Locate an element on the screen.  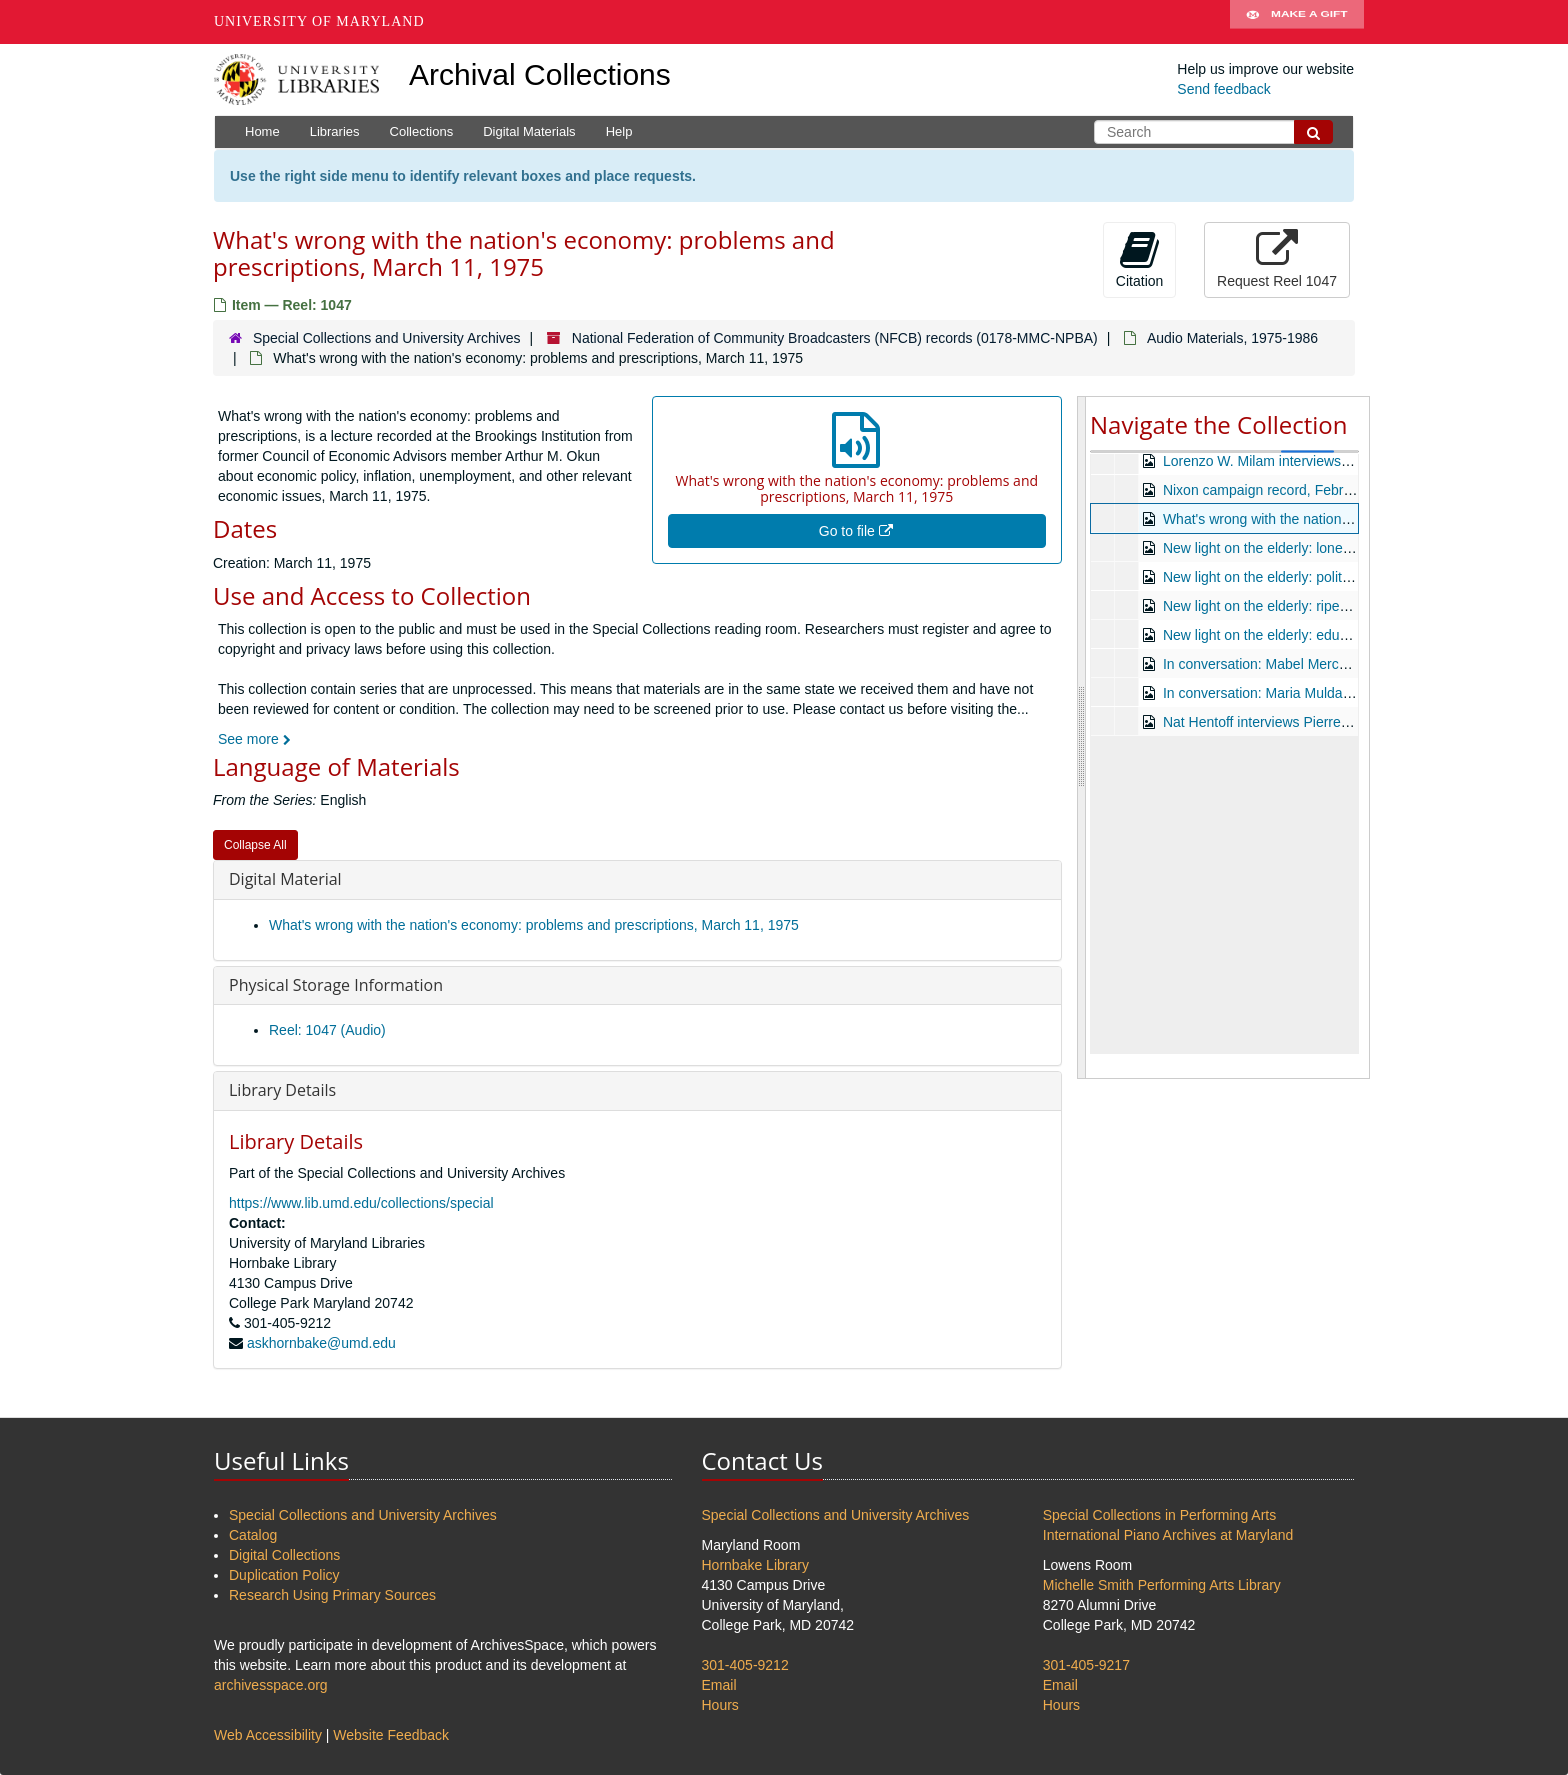
archivesspace.org is located at coordinates (271, 1685).